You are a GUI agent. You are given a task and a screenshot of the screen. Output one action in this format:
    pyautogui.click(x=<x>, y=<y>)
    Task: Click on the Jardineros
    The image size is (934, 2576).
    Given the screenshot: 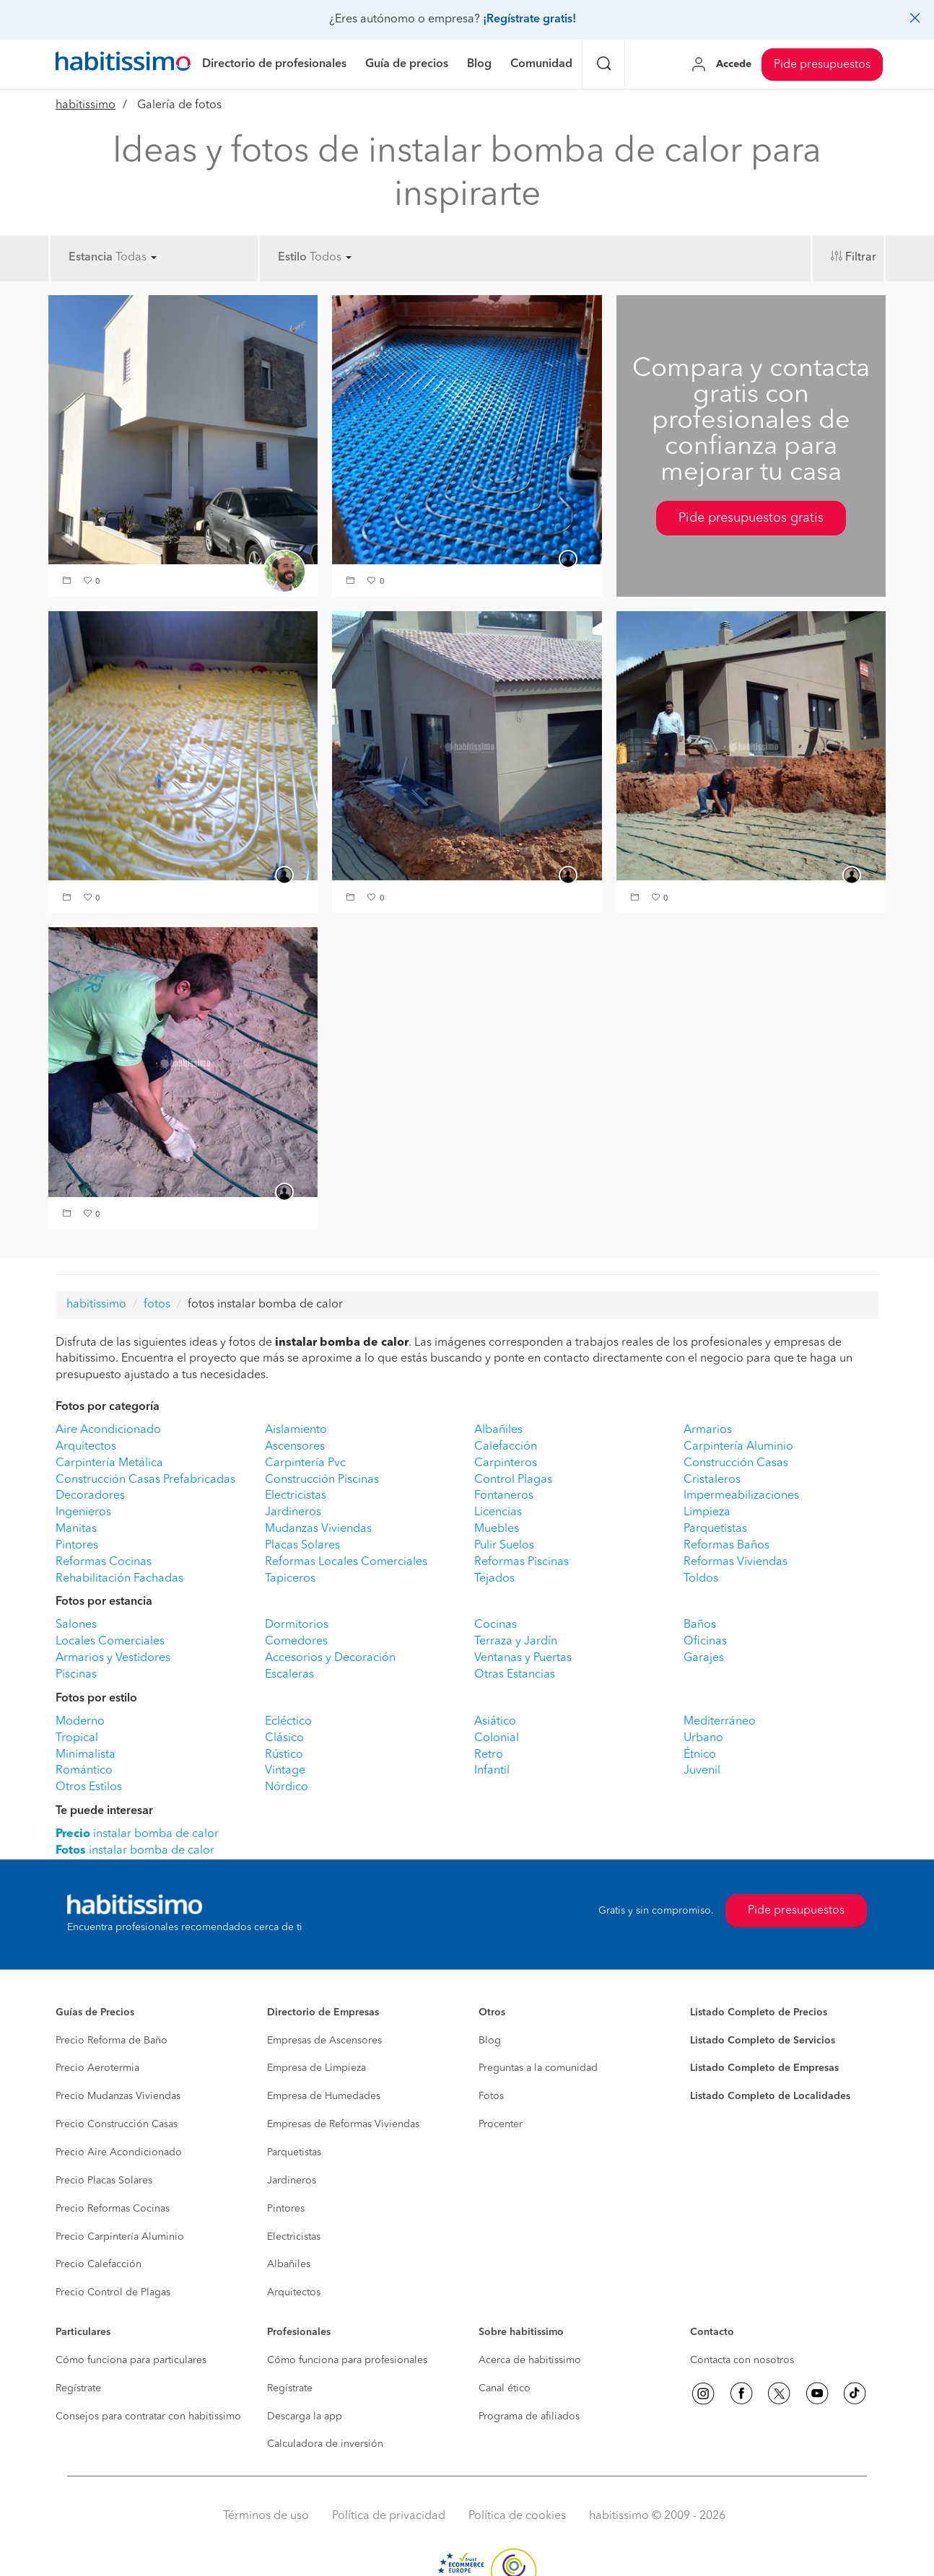 What is the action you would take?
    pyautogui.click(x=293, y=1512)
    